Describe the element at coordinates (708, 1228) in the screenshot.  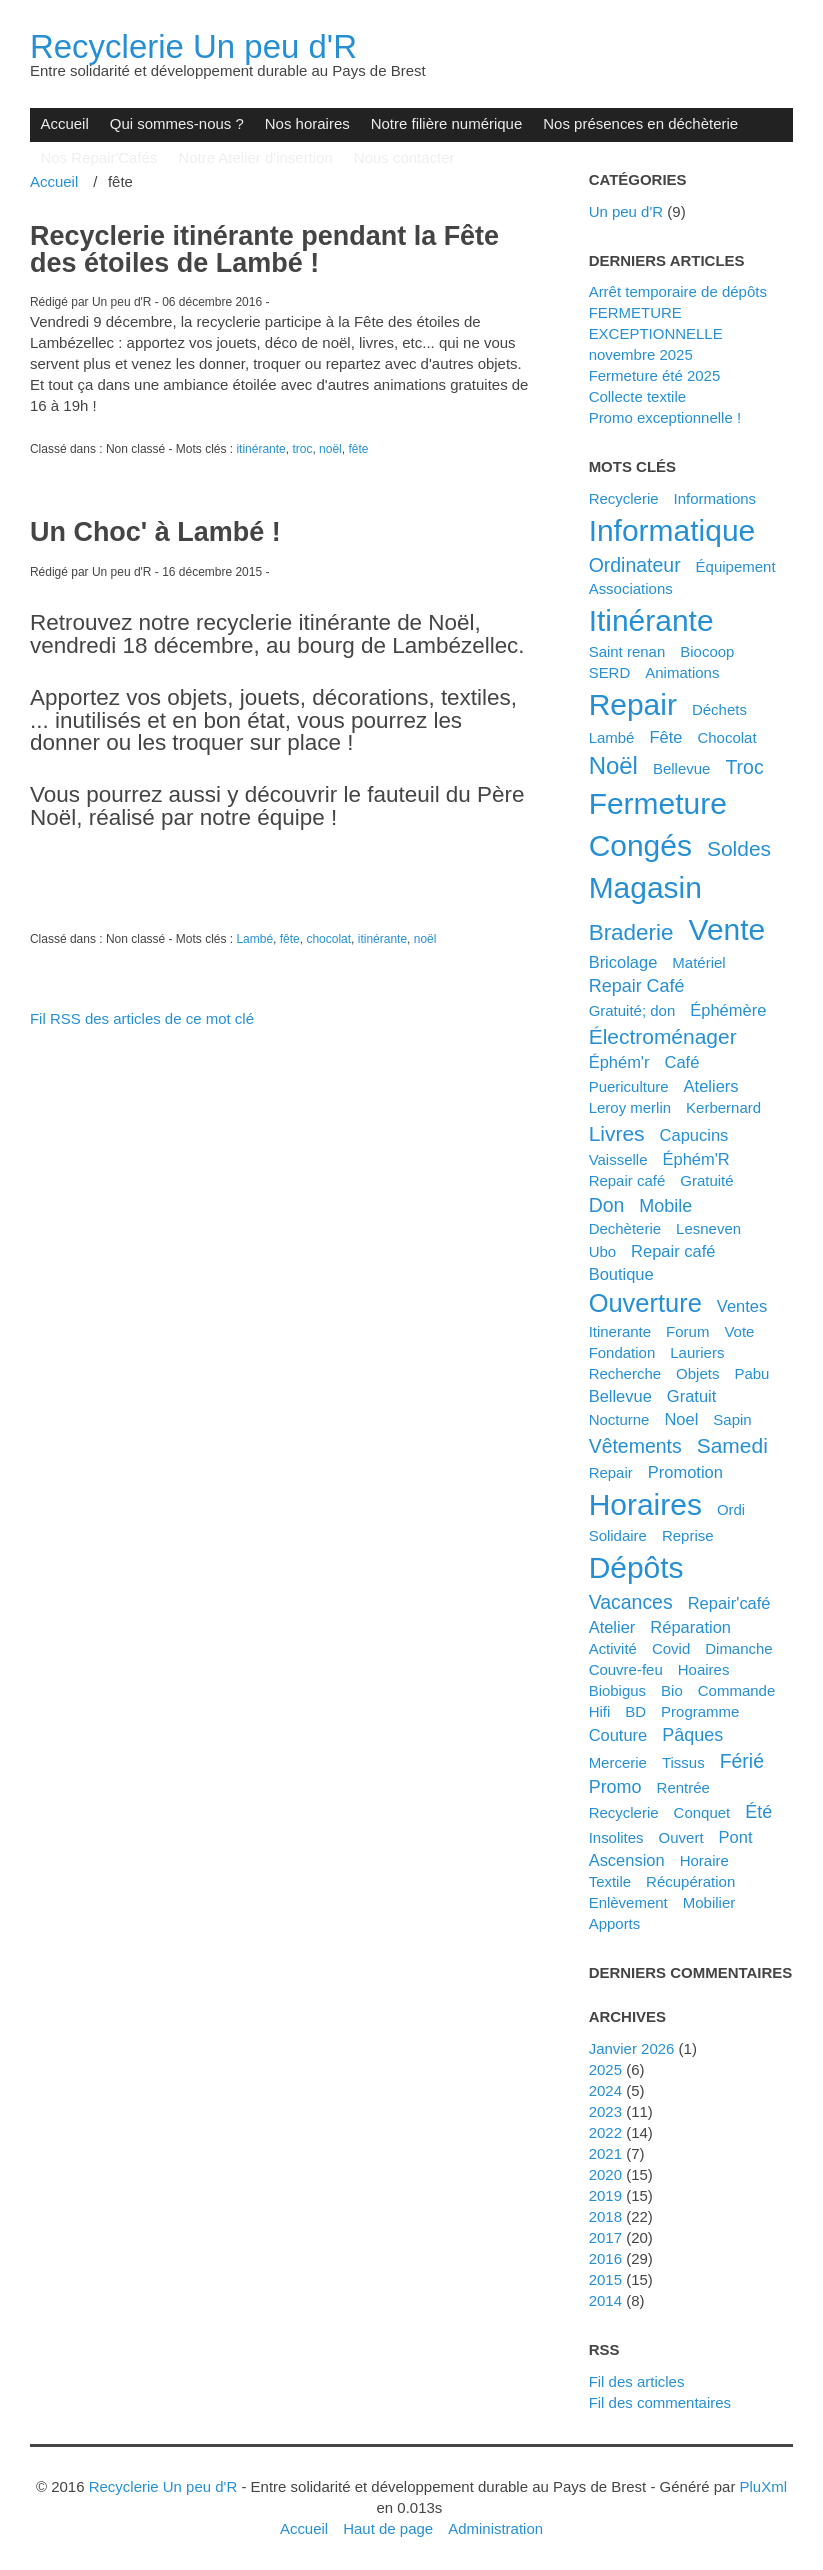
I see `lesneven` at that location.